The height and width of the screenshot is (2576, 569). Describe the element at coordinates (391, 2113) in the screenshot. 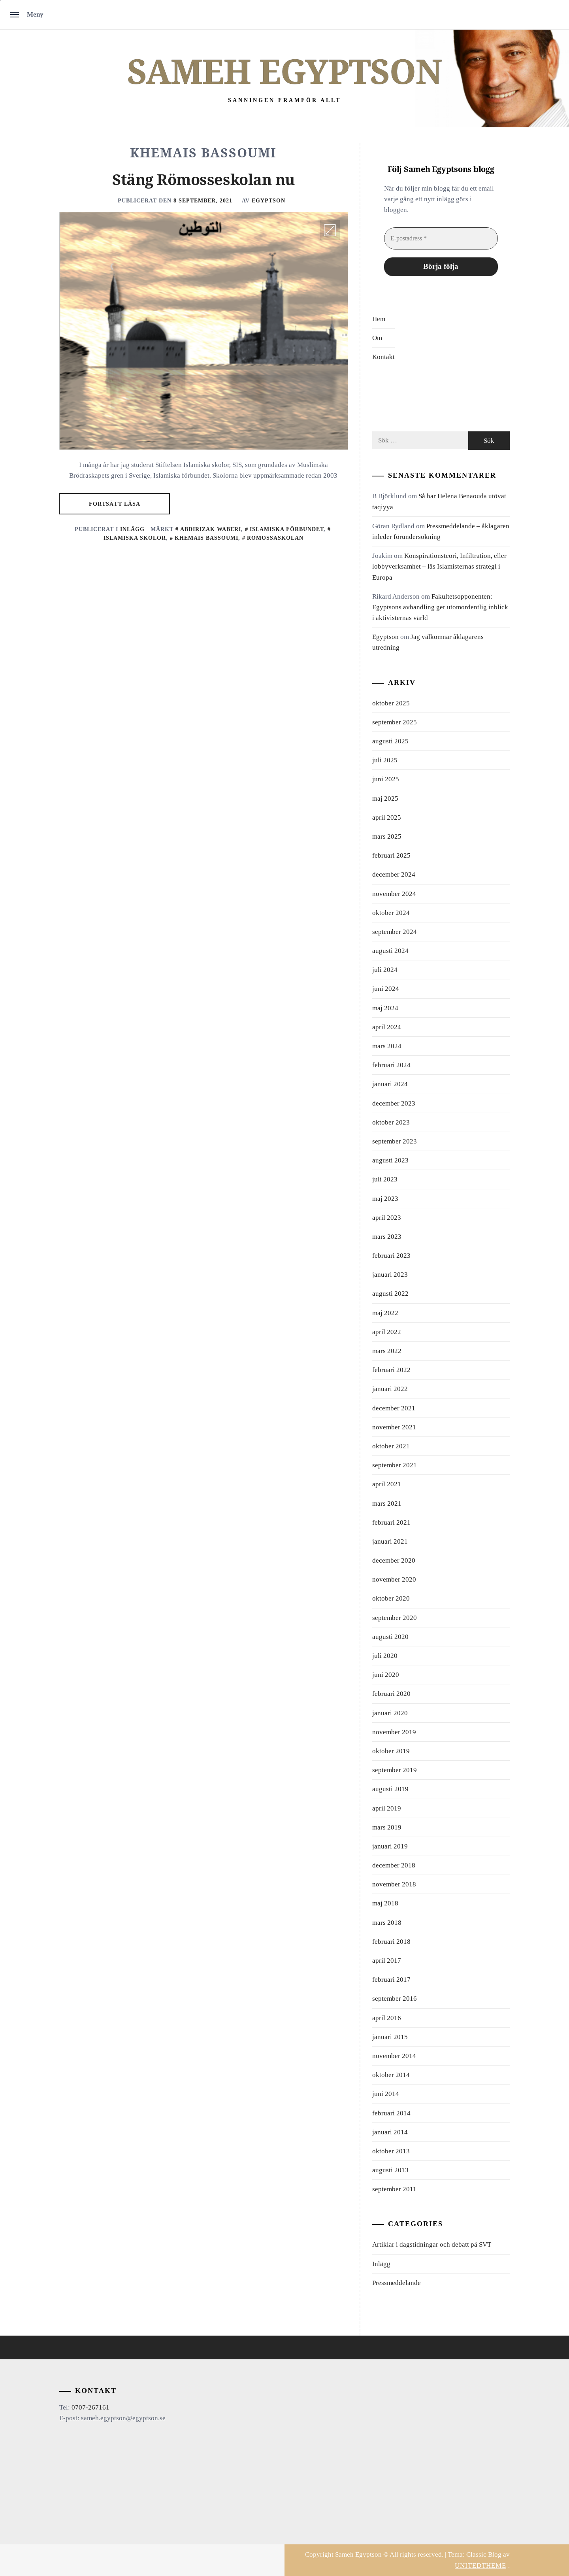

I see `februari 2014` at that location.